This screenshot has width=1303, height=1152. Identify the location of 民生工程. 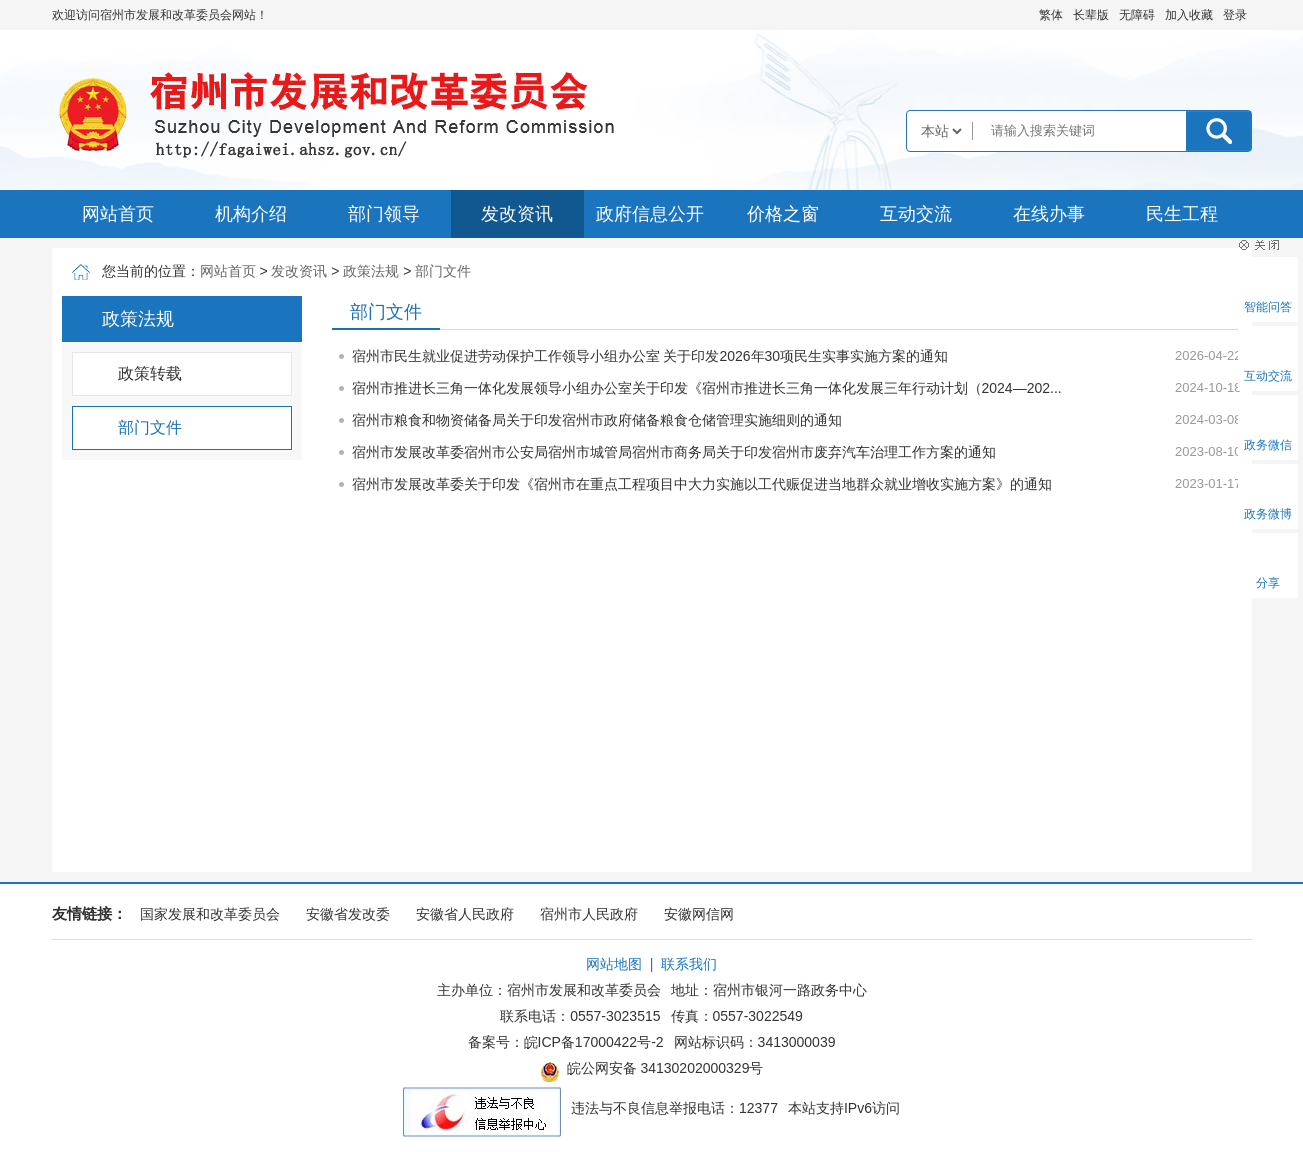
(1182, 214).